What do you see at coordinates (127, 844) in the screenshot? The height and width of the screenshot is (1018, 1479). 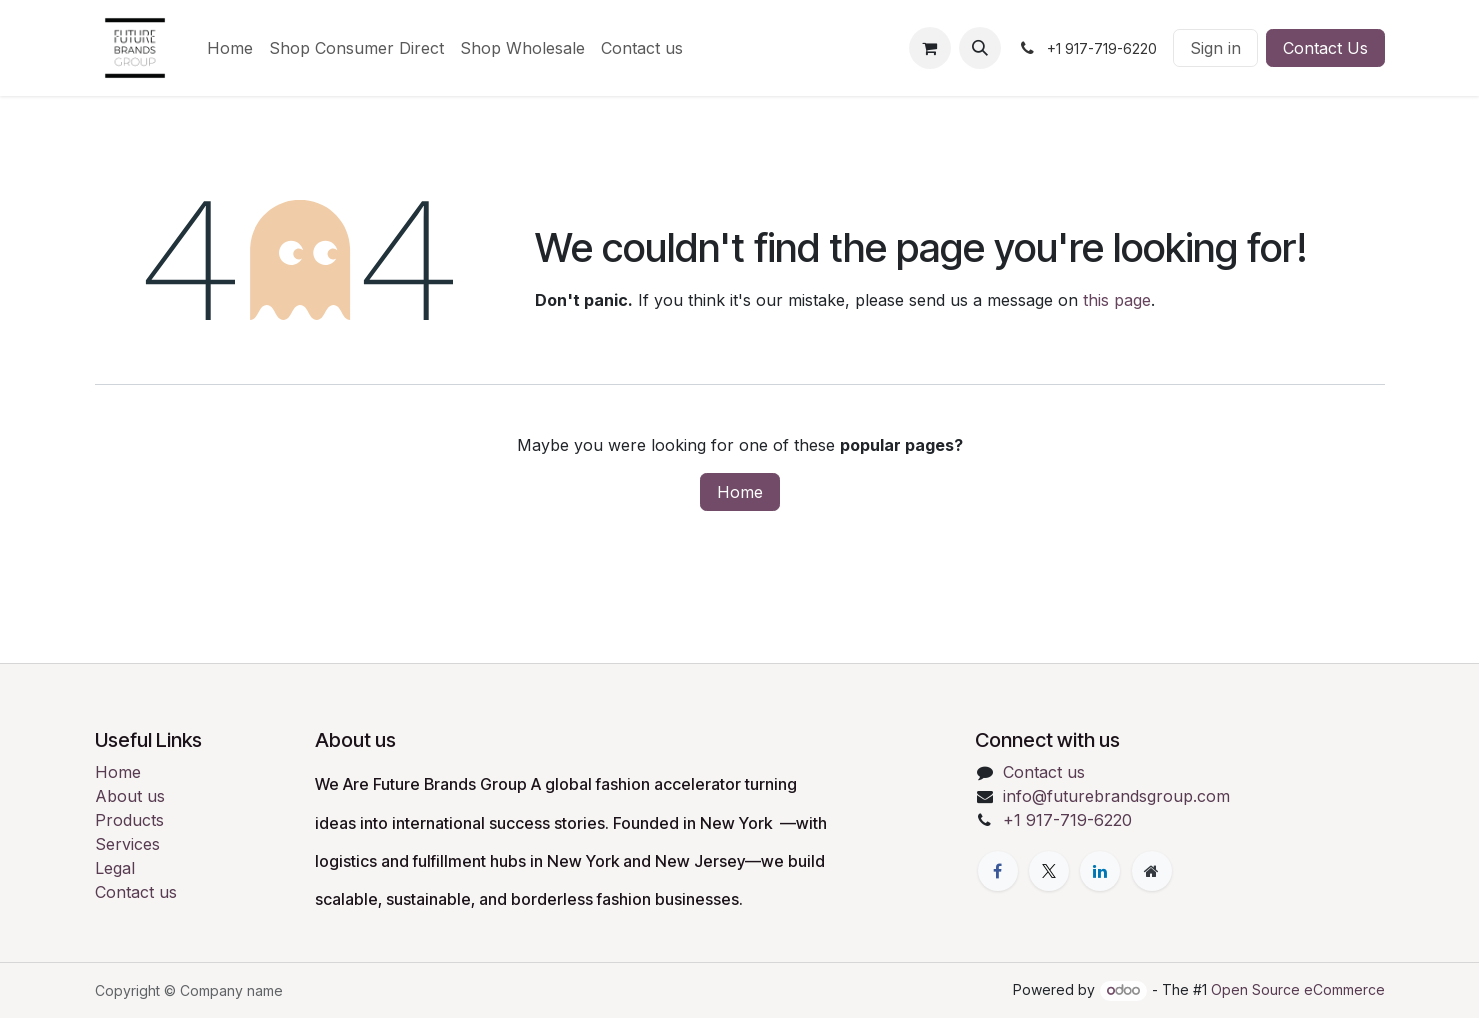 I see `Services` at bounding box center [127, 844].